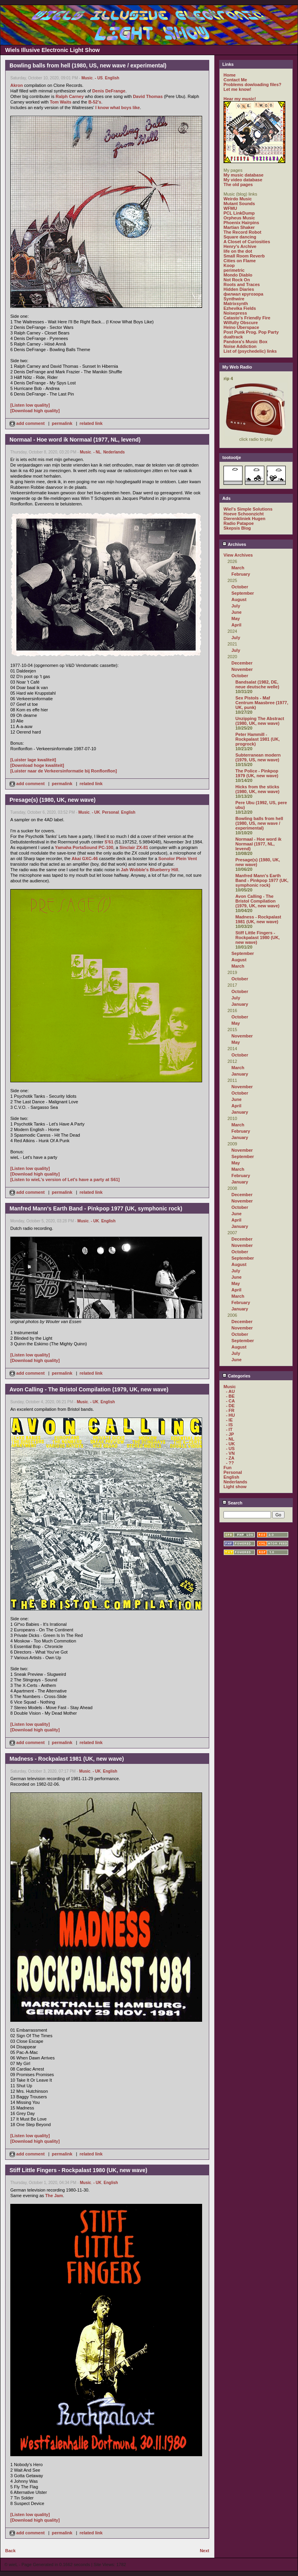 Image resolution: width=298 pixels, height=2576 pixels. Describe the element at coordinates (239, 523) in the screenshot. I see `Radio Patapoe` at that location.